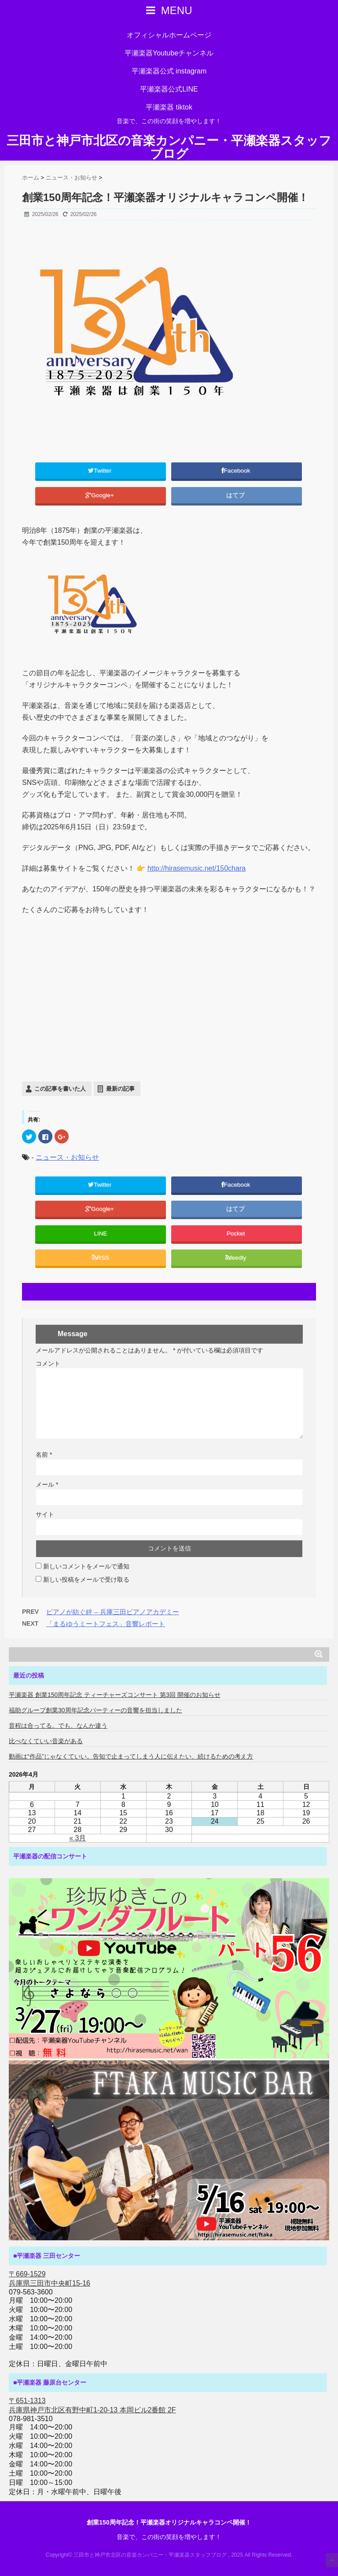  I want to click on Twitter, so click(100, 470).